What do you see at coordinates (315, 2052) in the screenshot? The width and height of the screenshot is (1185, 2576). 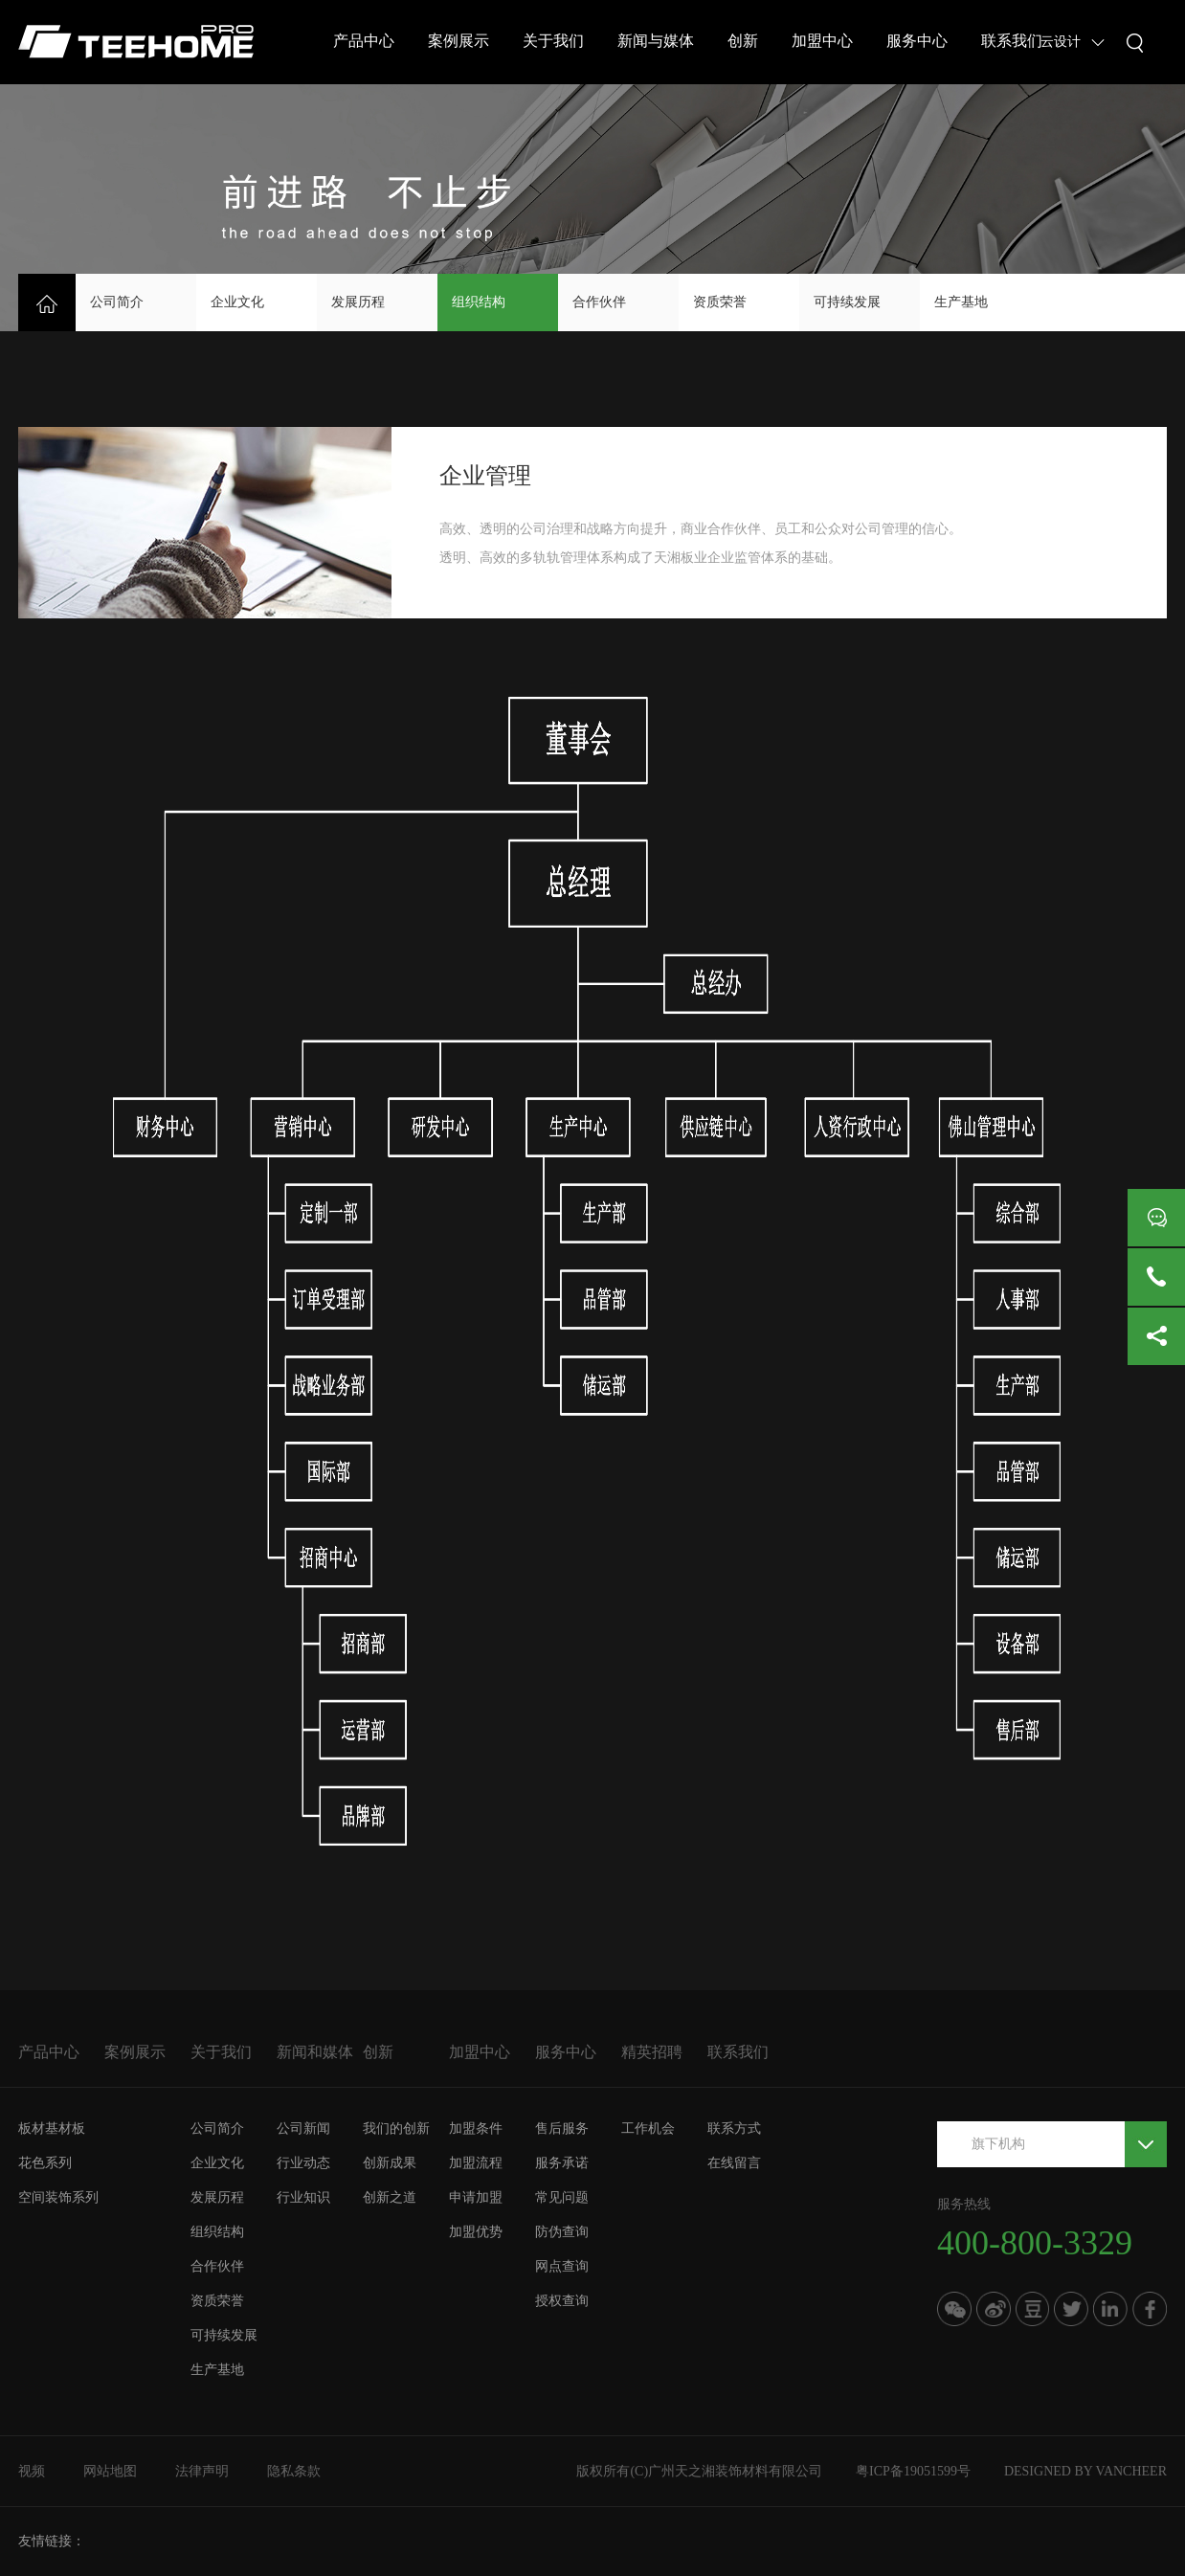 I see `新闻和媒体` at bounding box center [315, 2052].